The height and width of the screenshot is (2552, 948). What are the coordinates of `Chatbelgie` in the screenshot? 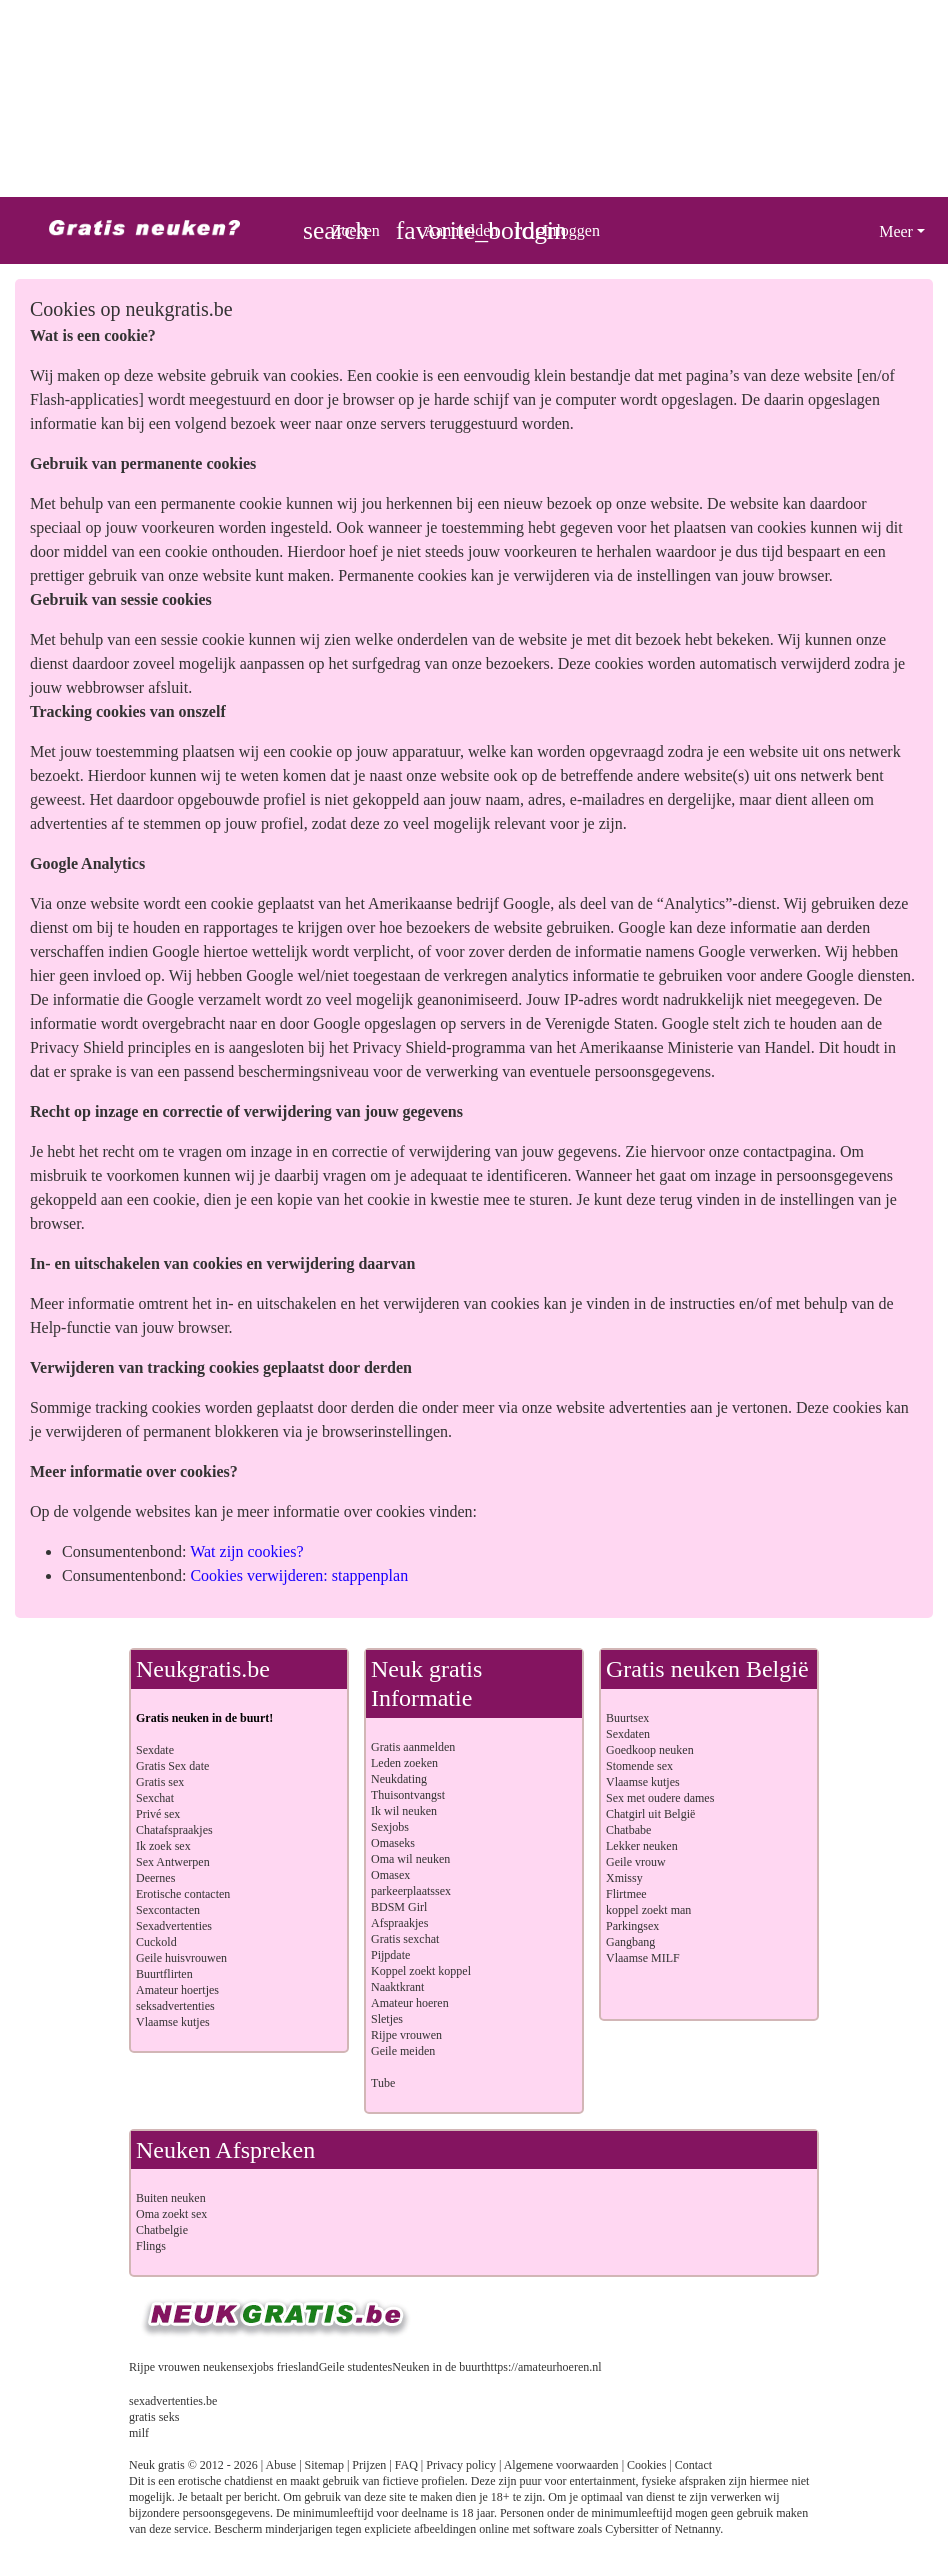 It's located at (162, 2230).